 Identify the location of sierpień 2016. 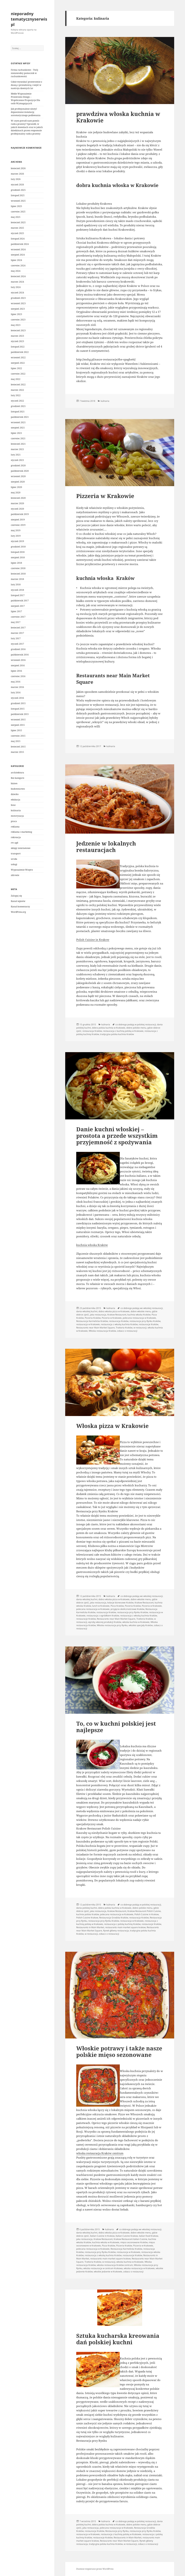
(18, 665).